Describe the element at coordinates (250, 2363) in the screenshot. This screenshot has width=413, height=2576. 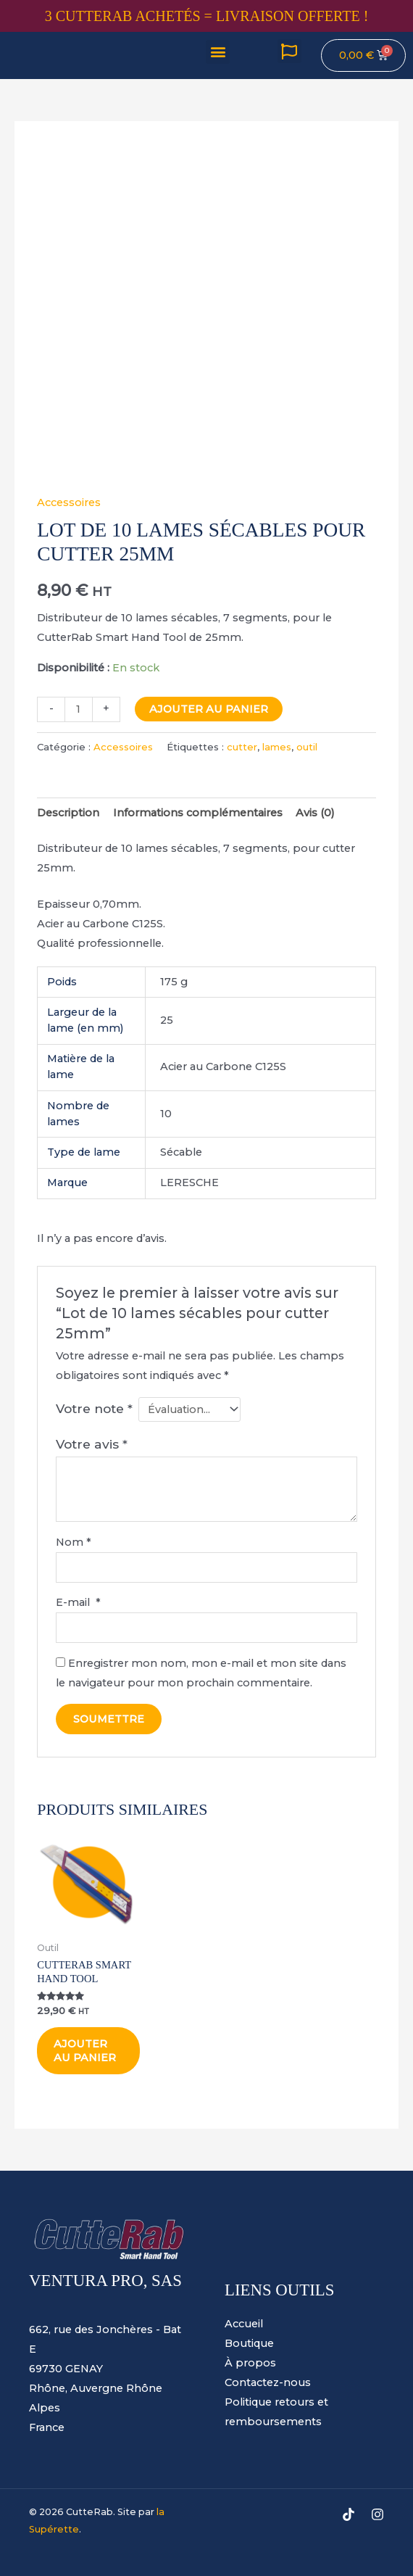
I see `À propos` at that location.